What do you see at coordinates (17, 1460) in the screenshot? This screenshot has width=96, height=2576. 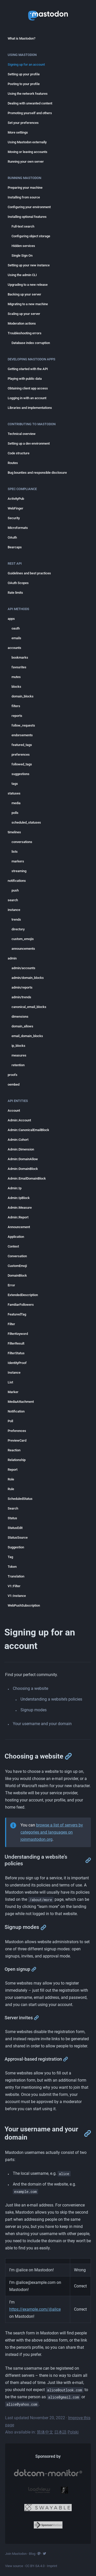 I see `Relationship` at bounding box center [17, 1460].